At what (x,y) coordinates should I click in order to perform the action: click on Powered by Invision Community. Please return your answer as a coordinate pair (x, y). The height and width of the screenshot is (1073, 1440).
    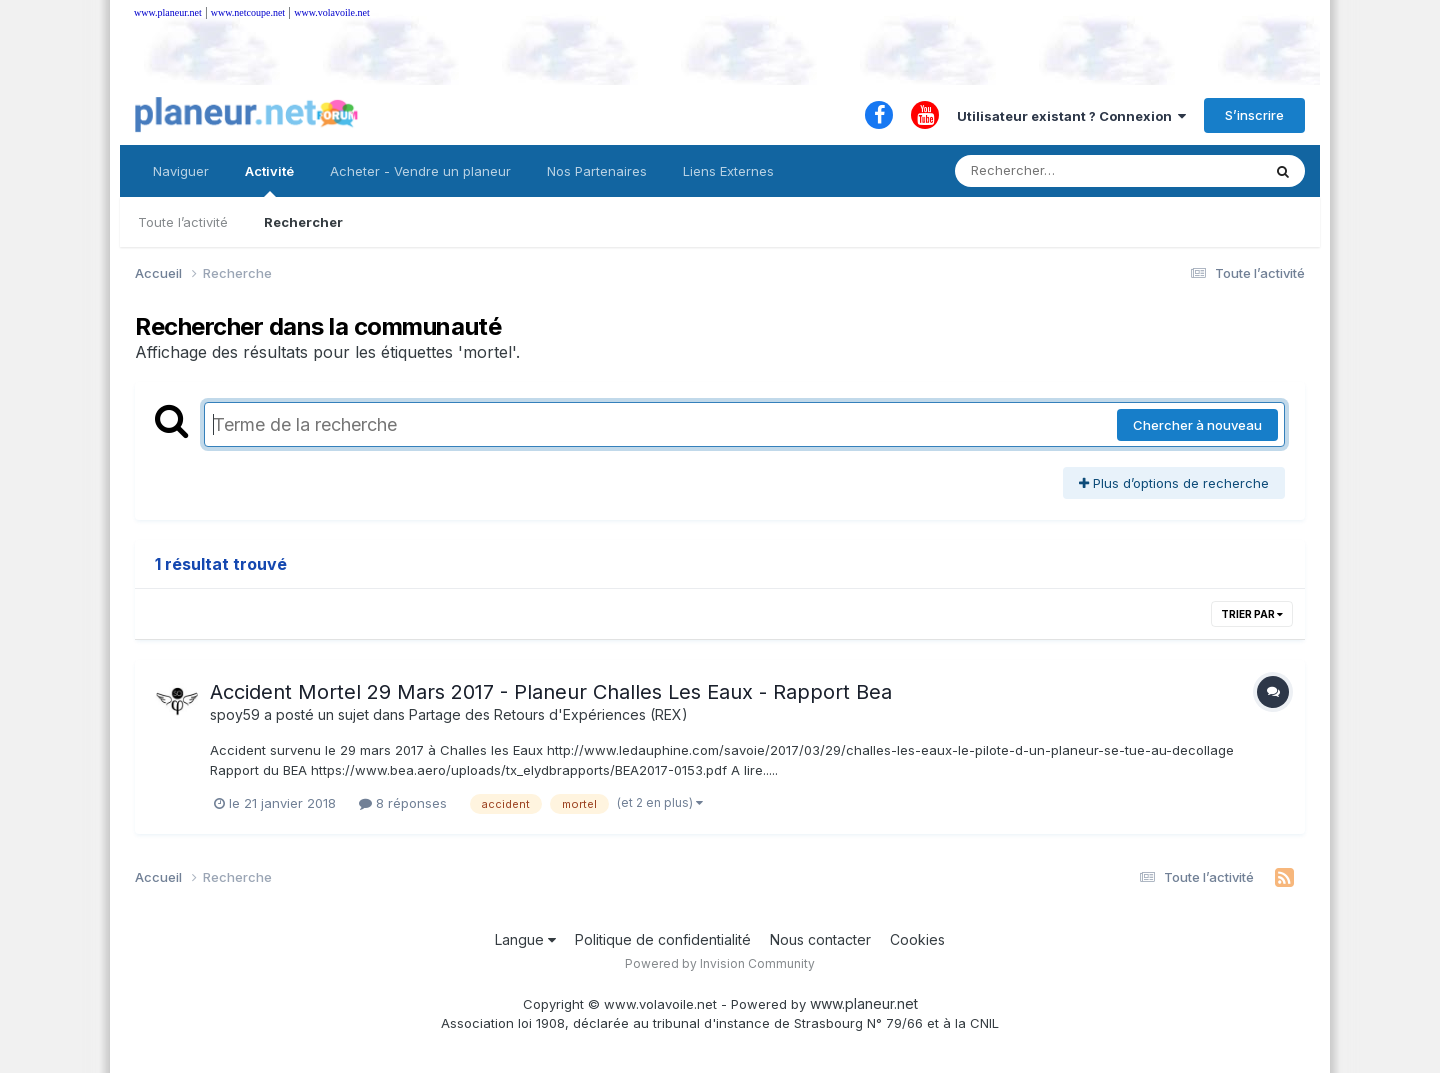
    Looking at the image, I should click on (720, 963).